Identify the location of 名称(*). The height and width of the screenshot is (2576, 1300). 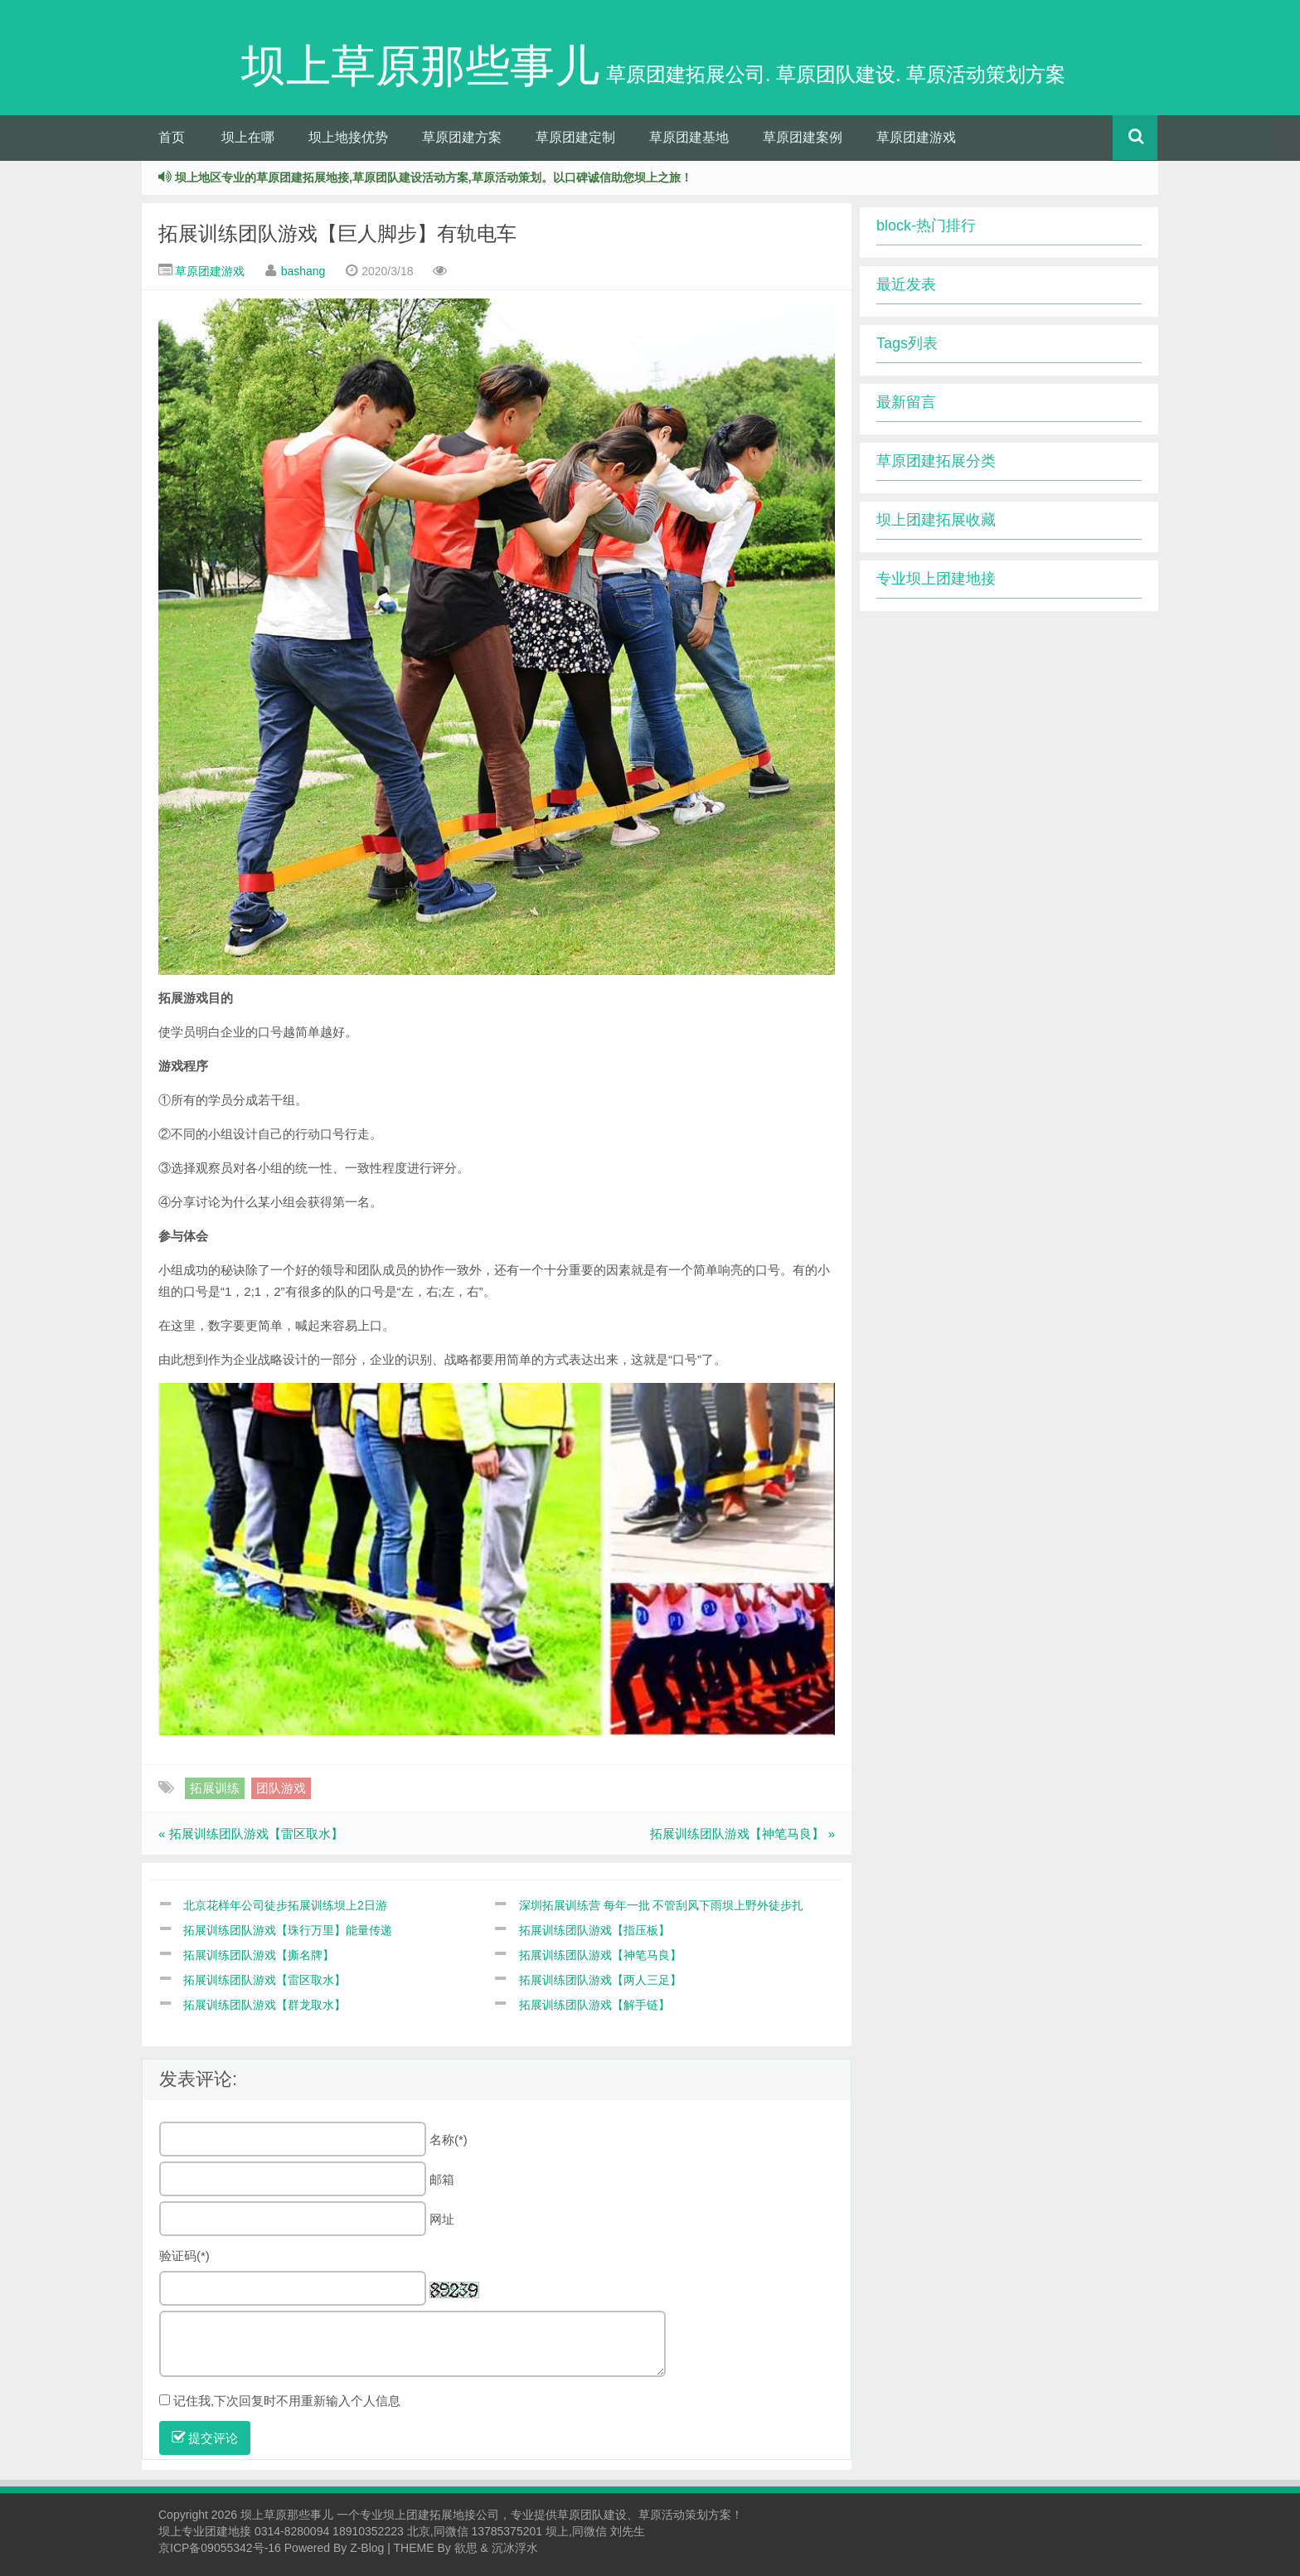
(448, 2139).